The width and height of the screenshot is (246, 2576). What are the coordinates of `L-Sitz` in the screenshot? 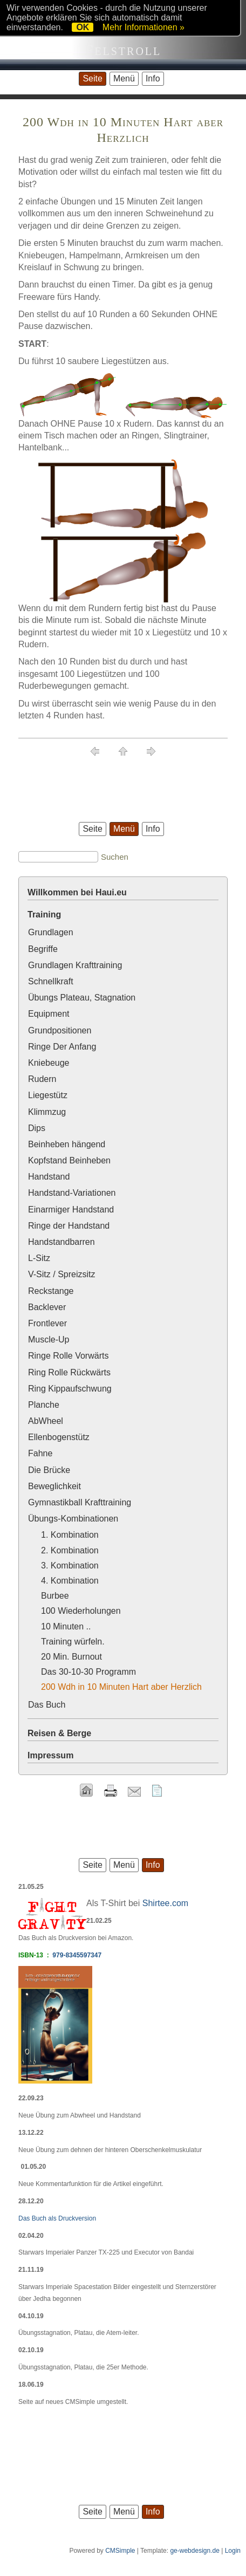 It's located at (39, 1258).